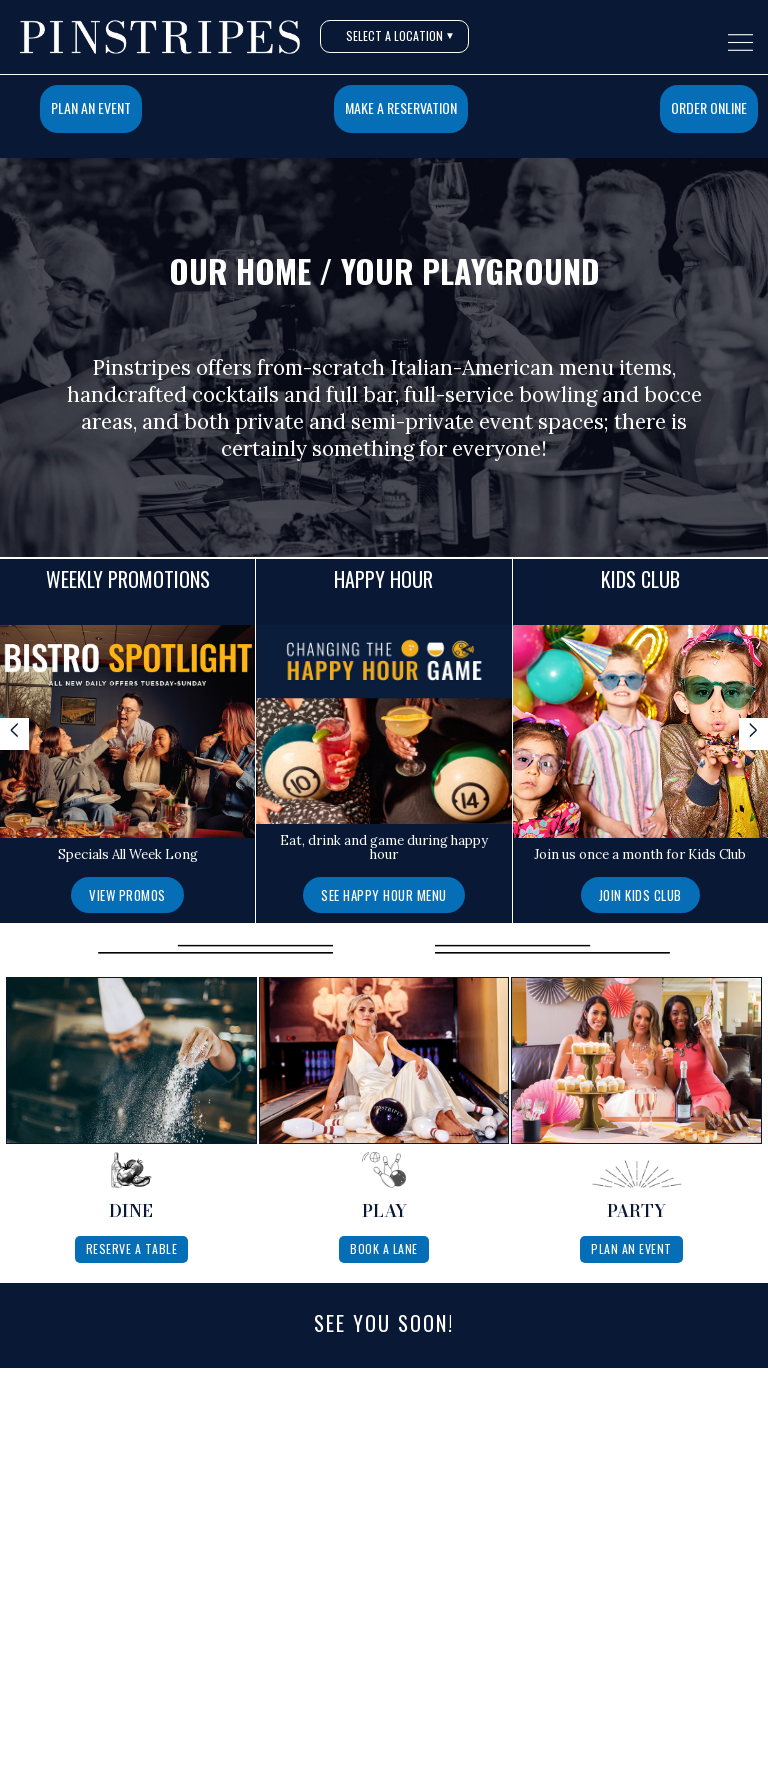 The image size is (768, 1773). What do you see at coordinates (401, 107) in the screenshot?
I see `Make a Reservation` at bounding box center [401, 107].